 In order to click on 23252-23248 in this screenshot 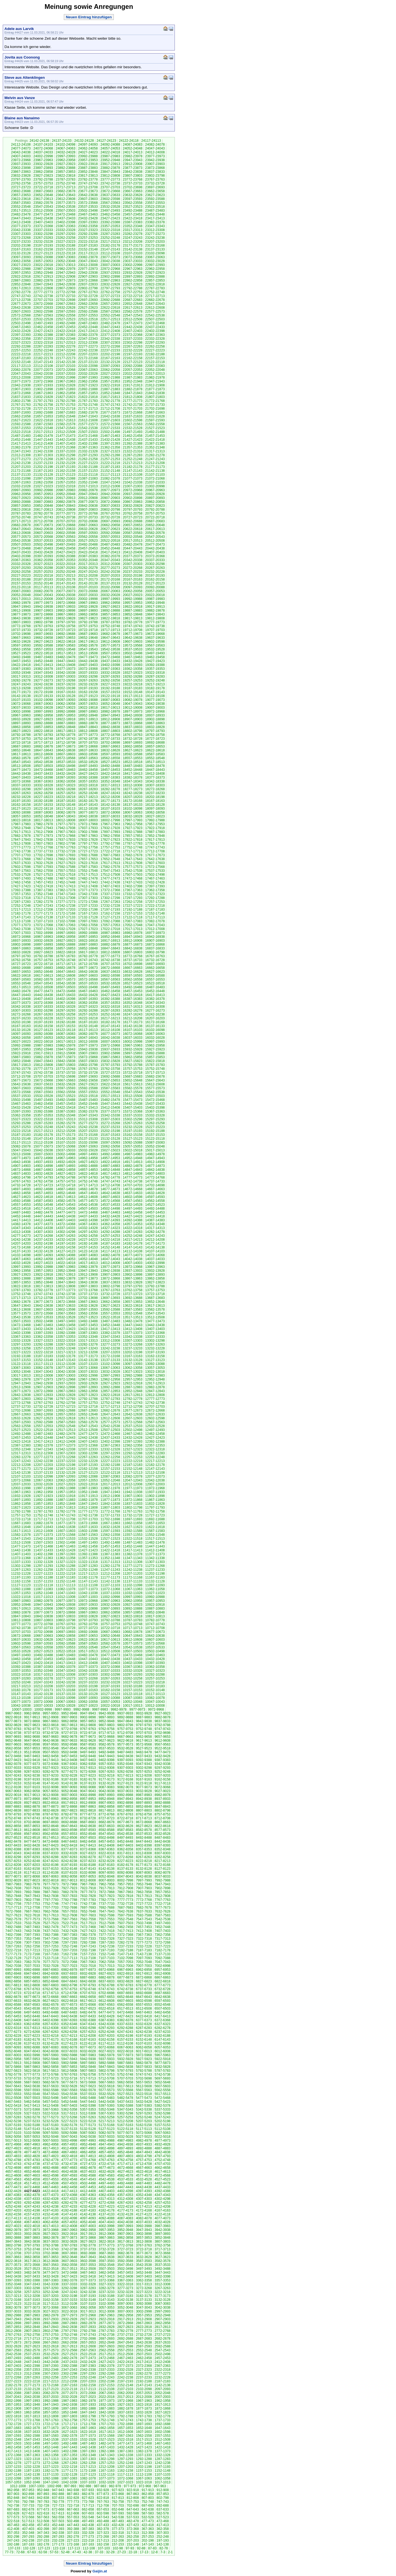, I will do `click(110, 238)`.